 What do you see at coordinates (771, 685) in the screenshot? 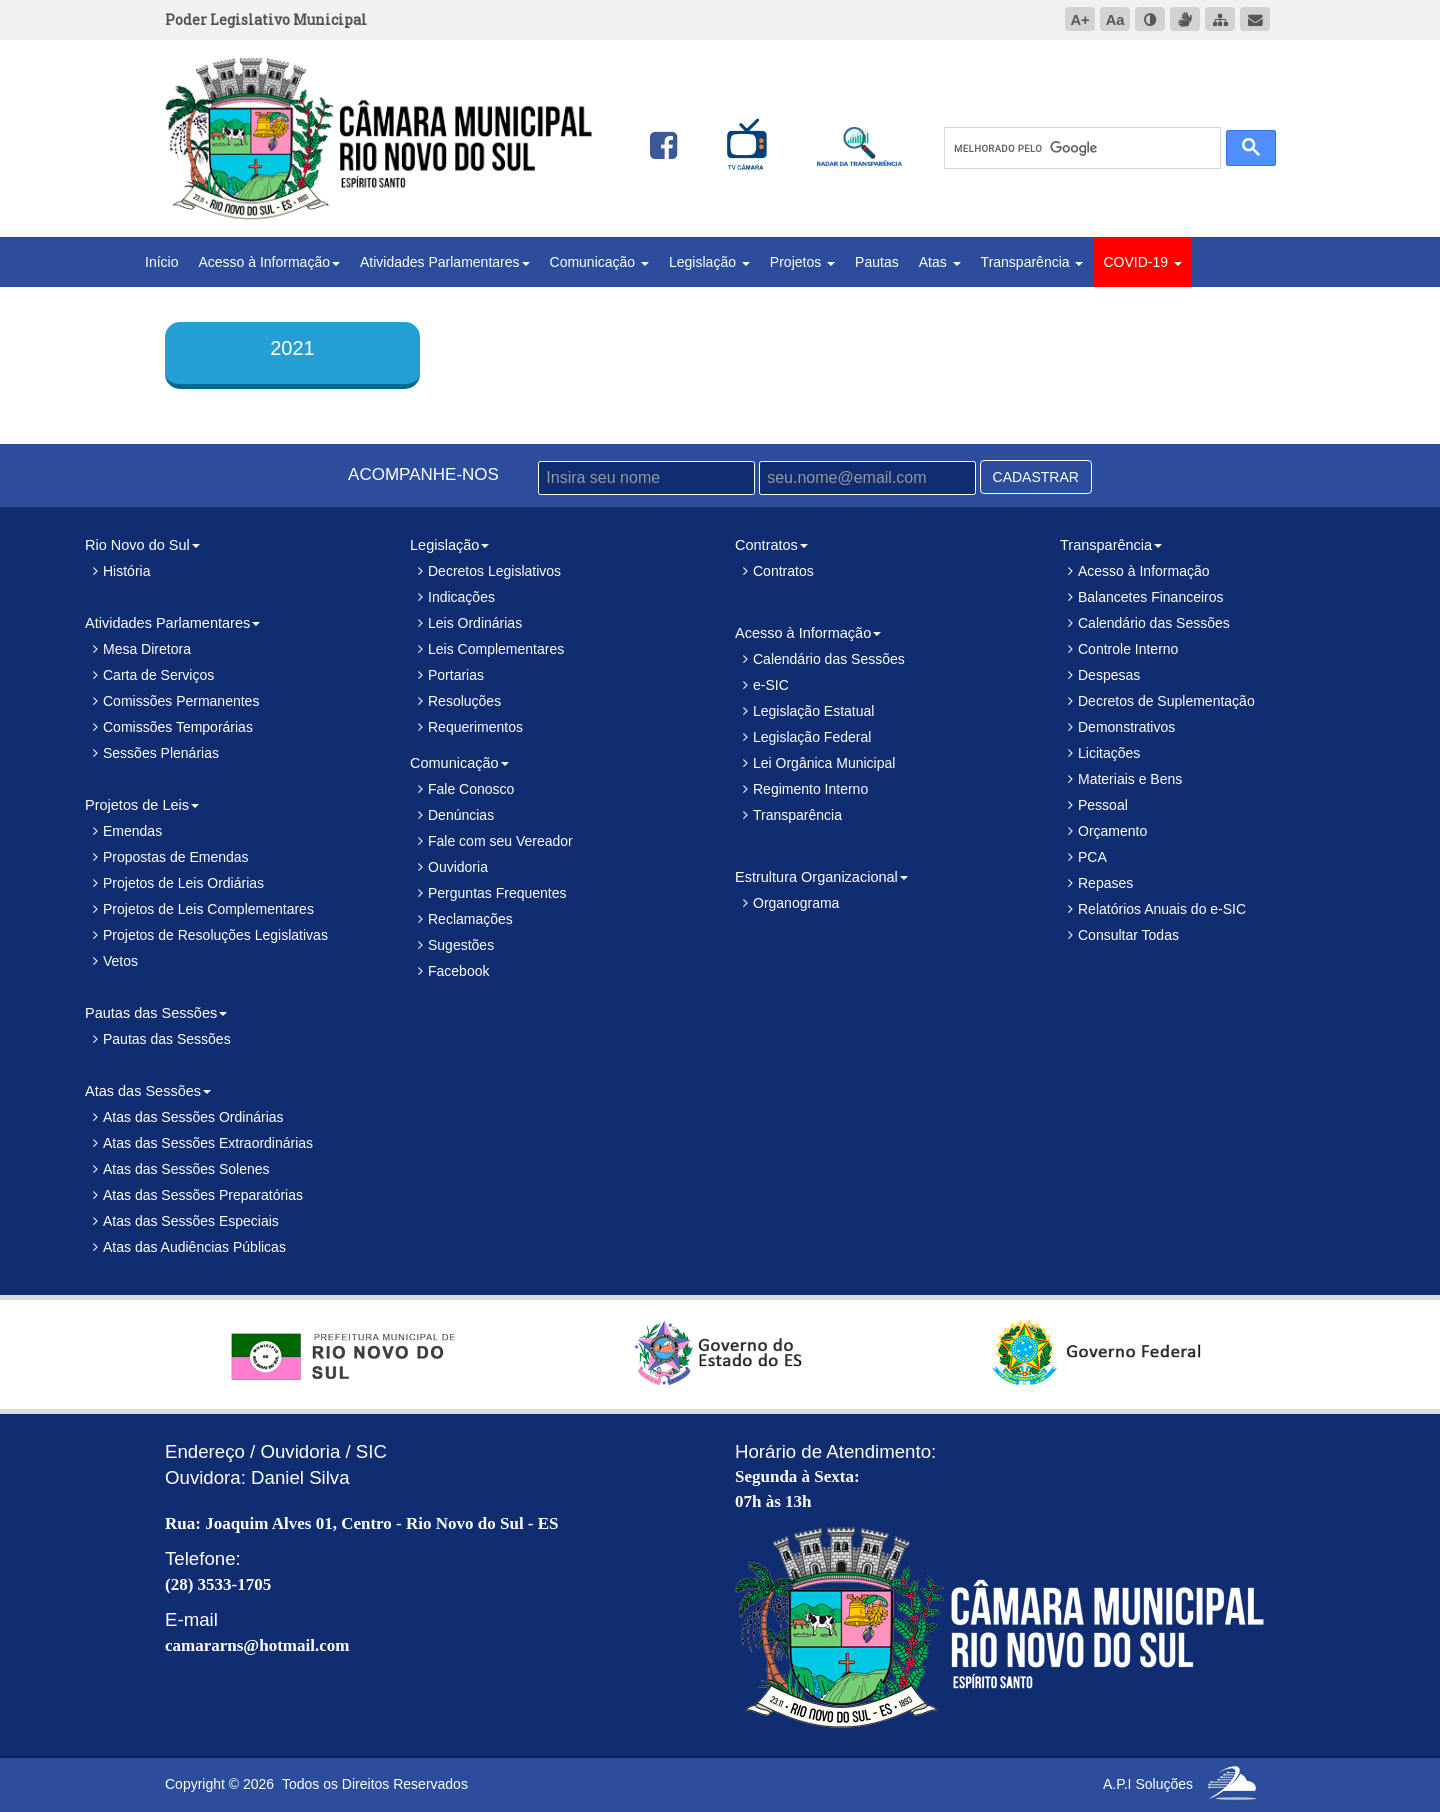
I see `e-SIC` at bounding box center [771, 685].